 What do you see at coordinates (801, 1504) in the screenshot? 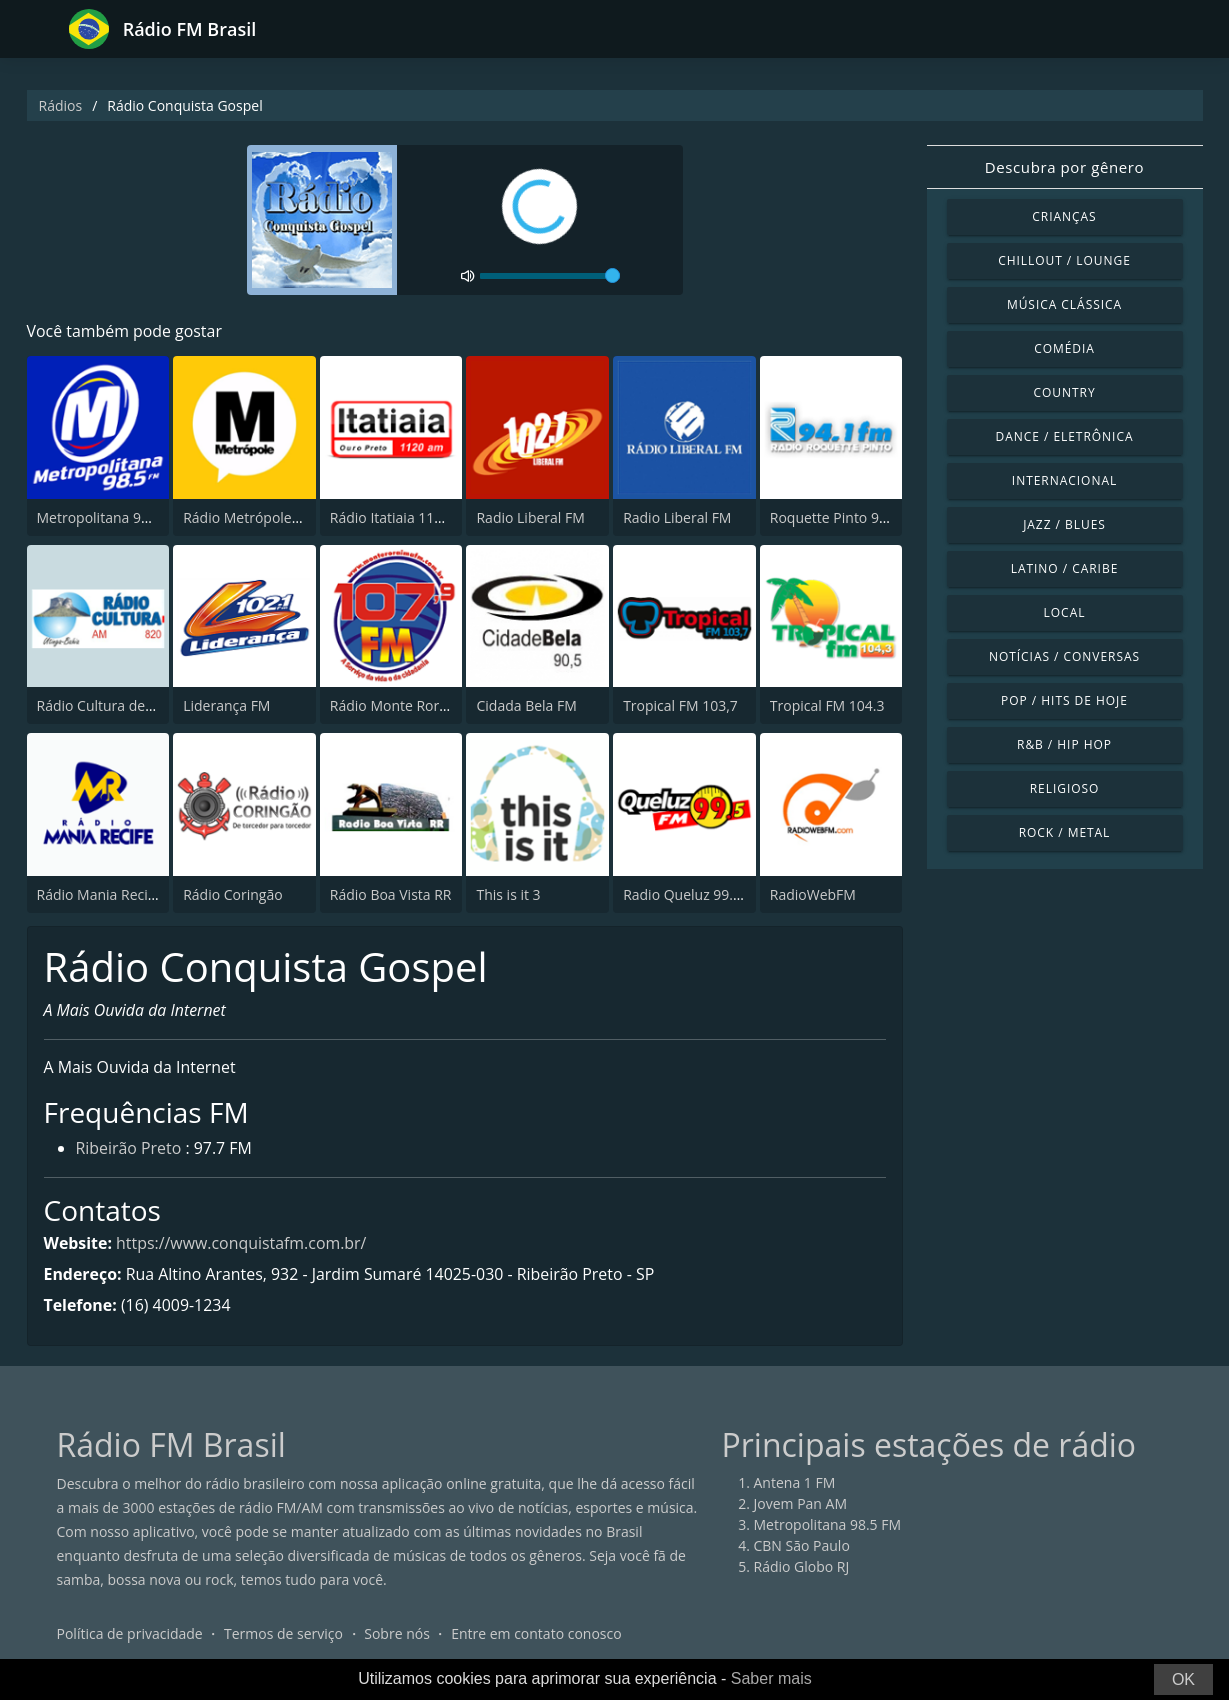
I see `Jovem Pan AM` at bounding box center [801, 1504].